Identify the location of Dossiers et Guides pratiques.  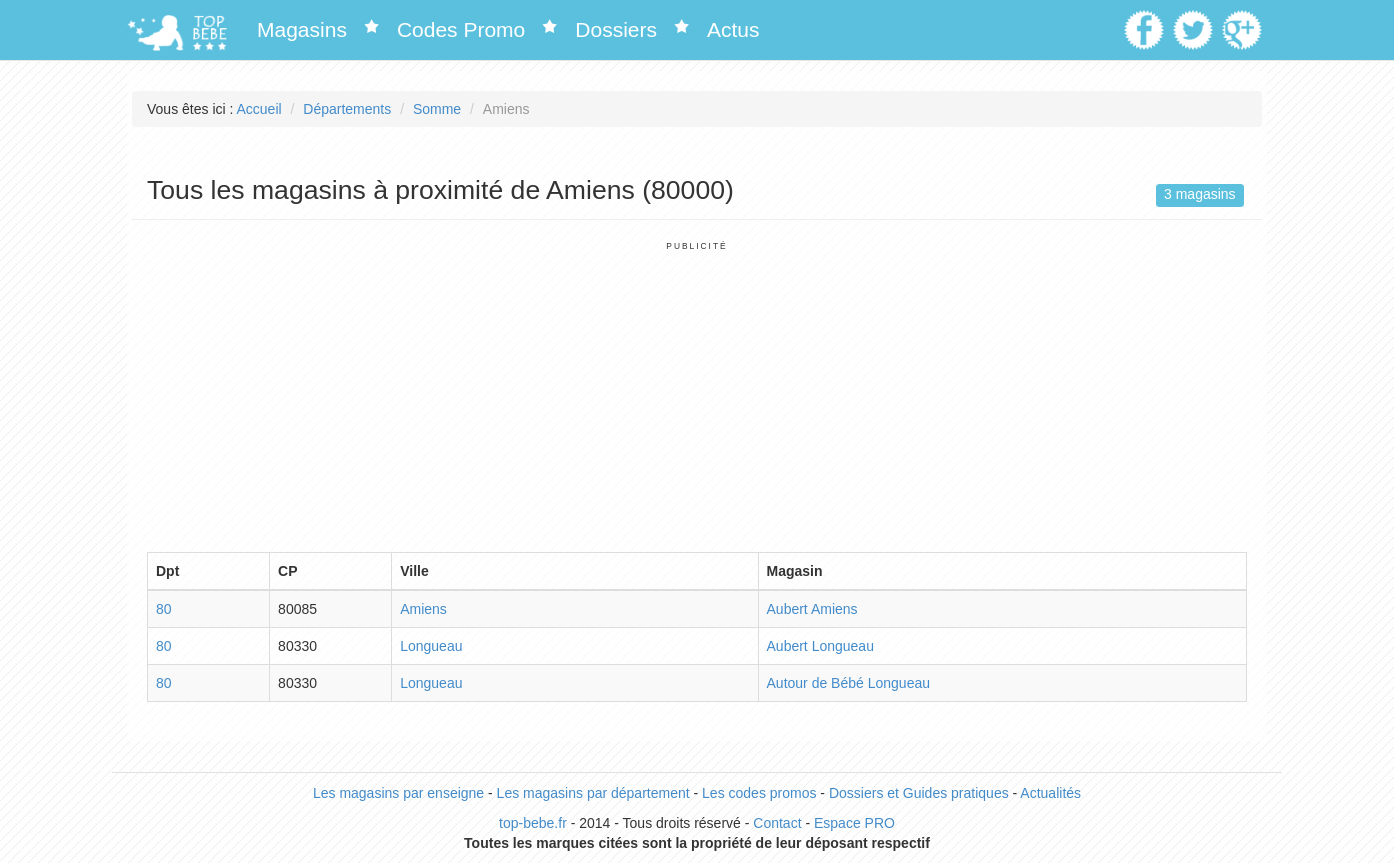
(919, 793).